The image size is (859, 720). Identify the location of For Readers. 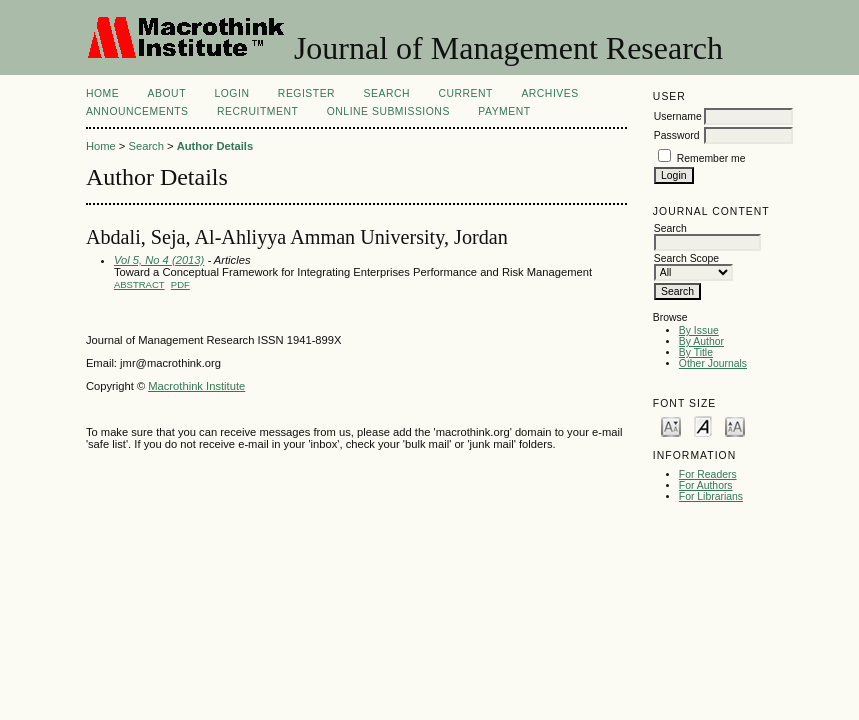
(708, 474).